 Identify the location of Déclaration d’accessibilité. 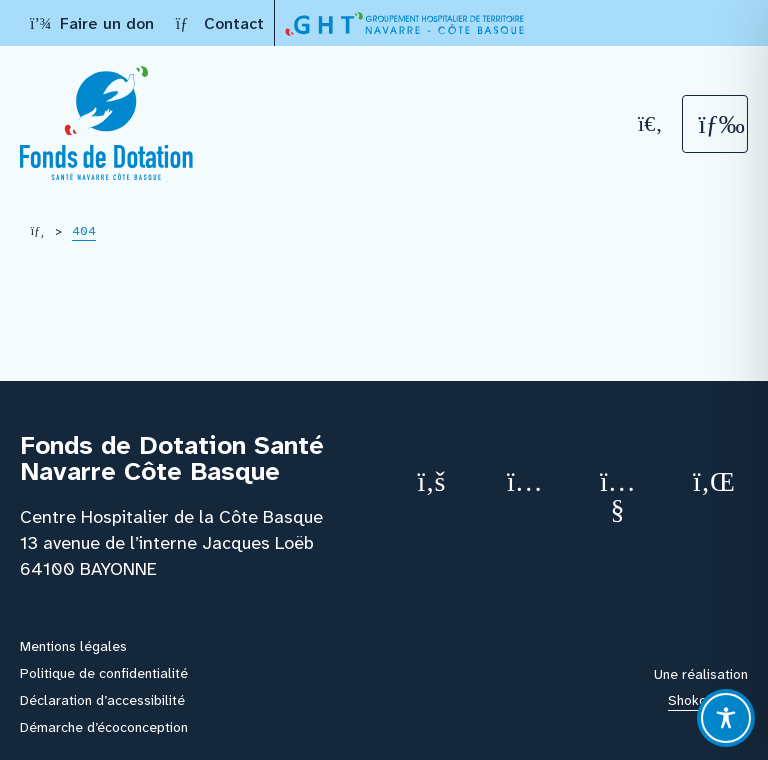
(102, 700).